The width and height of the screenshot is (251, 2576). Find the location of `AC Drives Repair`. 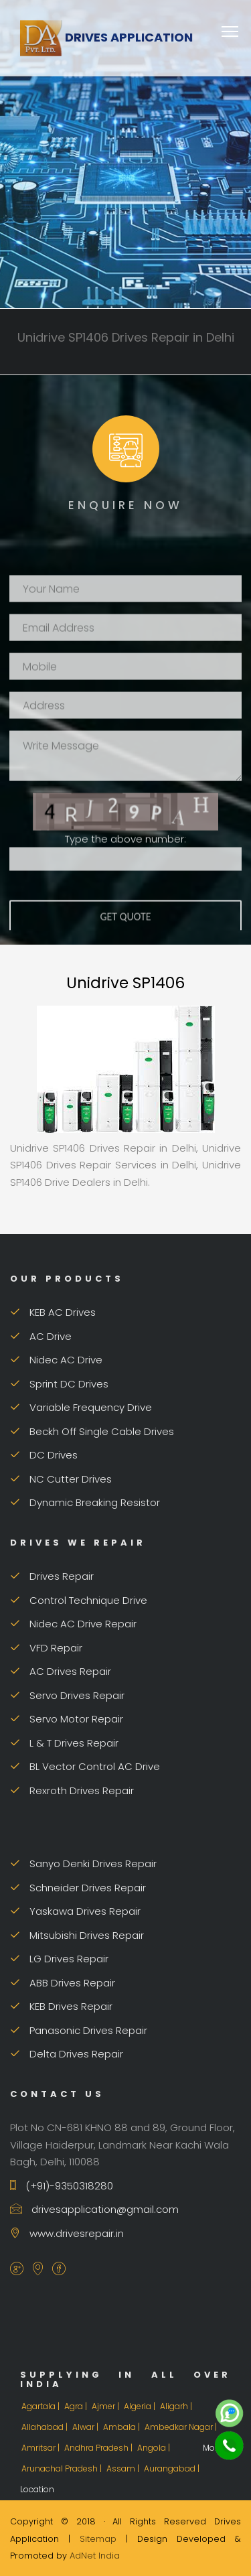

AC Drives Repair is located at coordinates (60, 1671).